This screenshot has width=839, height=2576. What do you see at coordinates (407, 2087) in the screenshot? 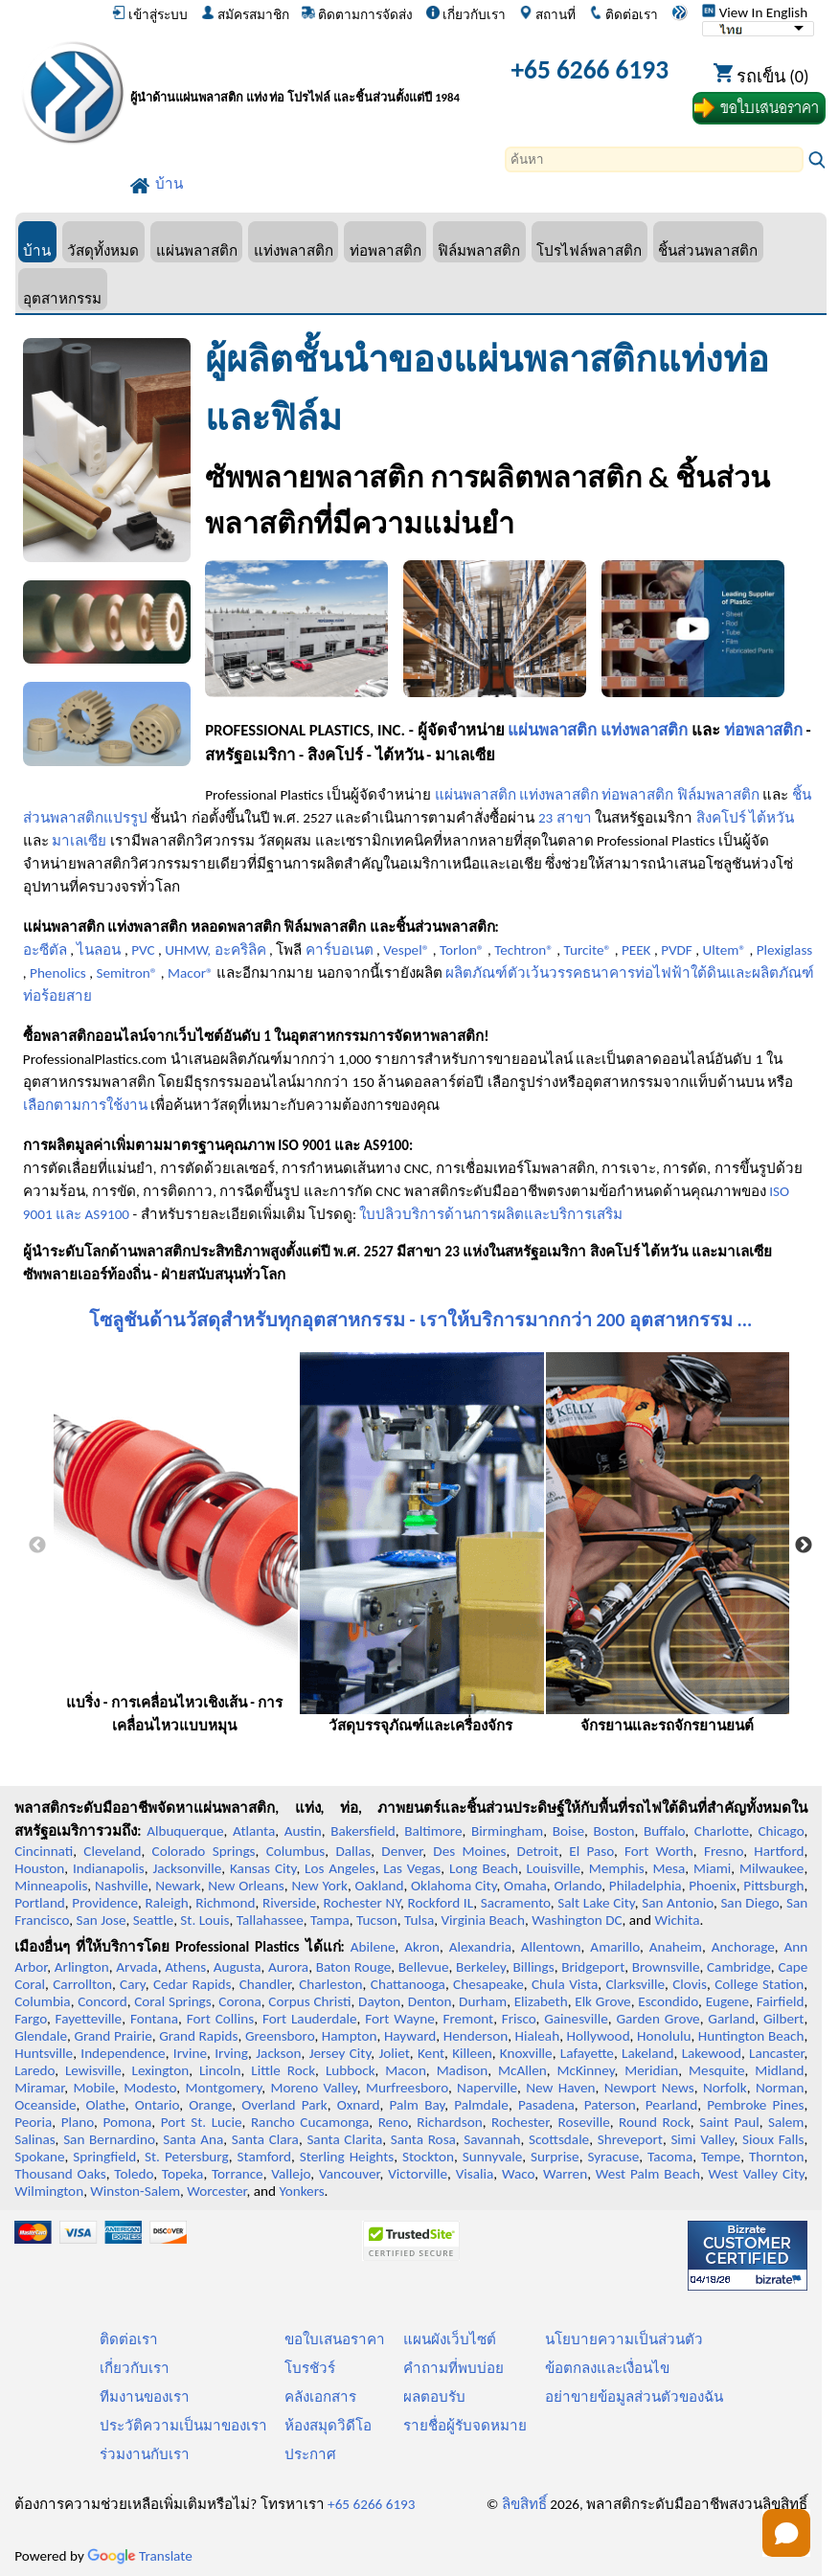
I see `Murfreesboro` at bounding box center [407, 2087].